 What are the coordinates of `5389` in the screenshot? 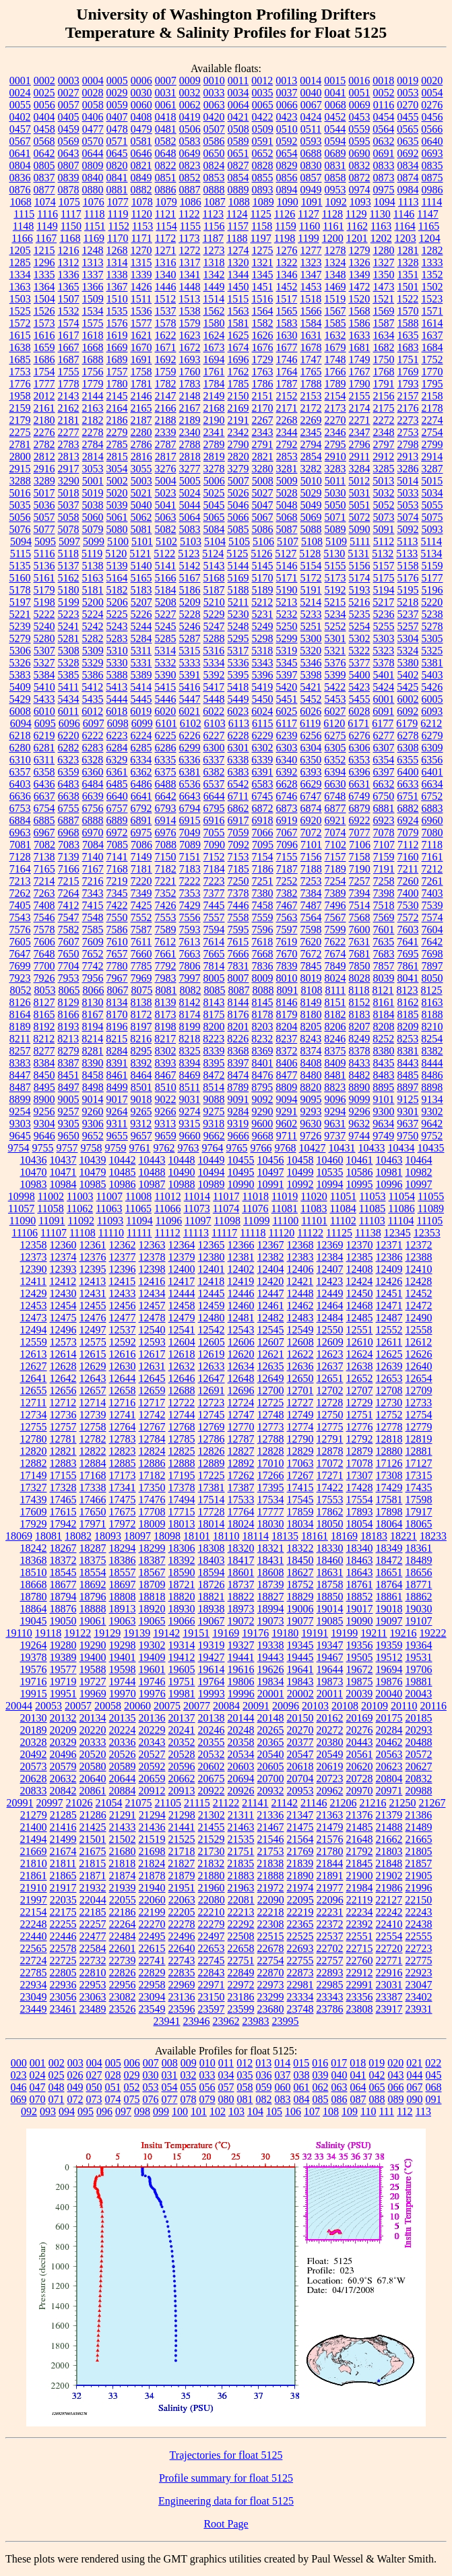 It's located at (141, 675).